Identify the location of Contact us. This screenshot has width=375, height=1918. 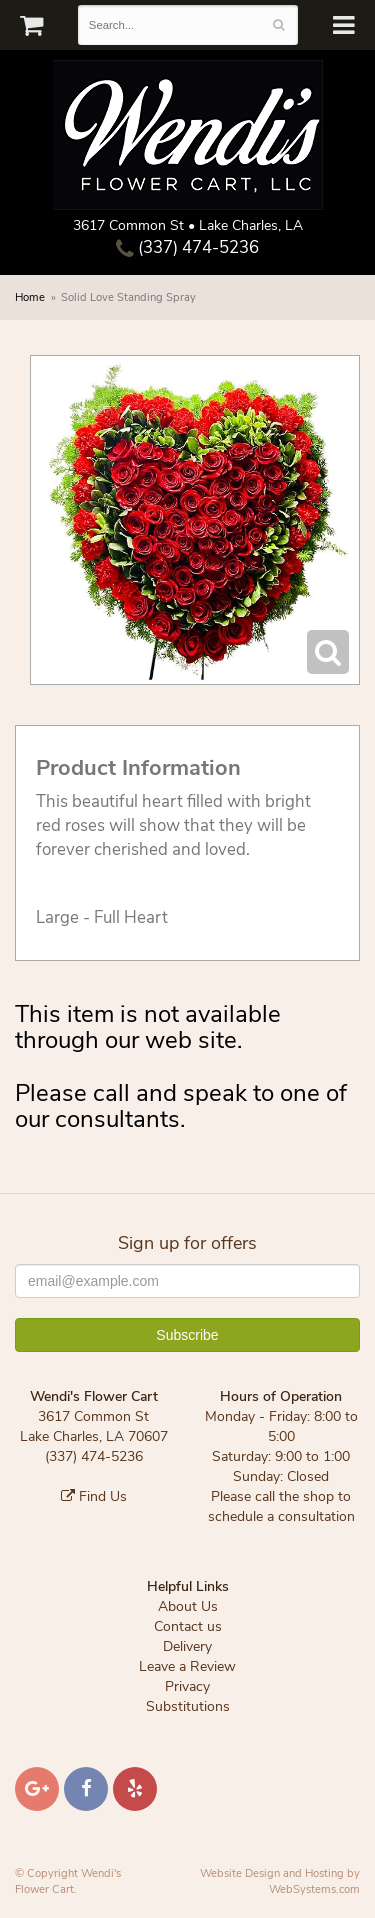
(188, 1626).